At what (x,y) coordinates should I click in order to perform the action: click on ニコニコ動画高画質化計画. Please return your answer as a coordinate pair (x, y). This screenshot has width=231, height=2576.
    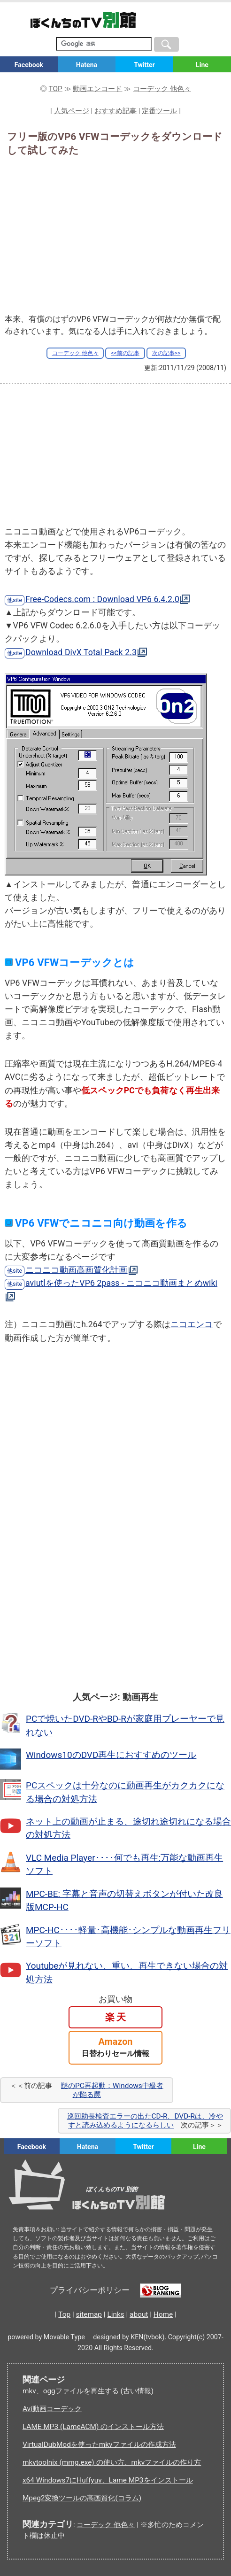
    Looking at the image, I should click on (76, 1270).